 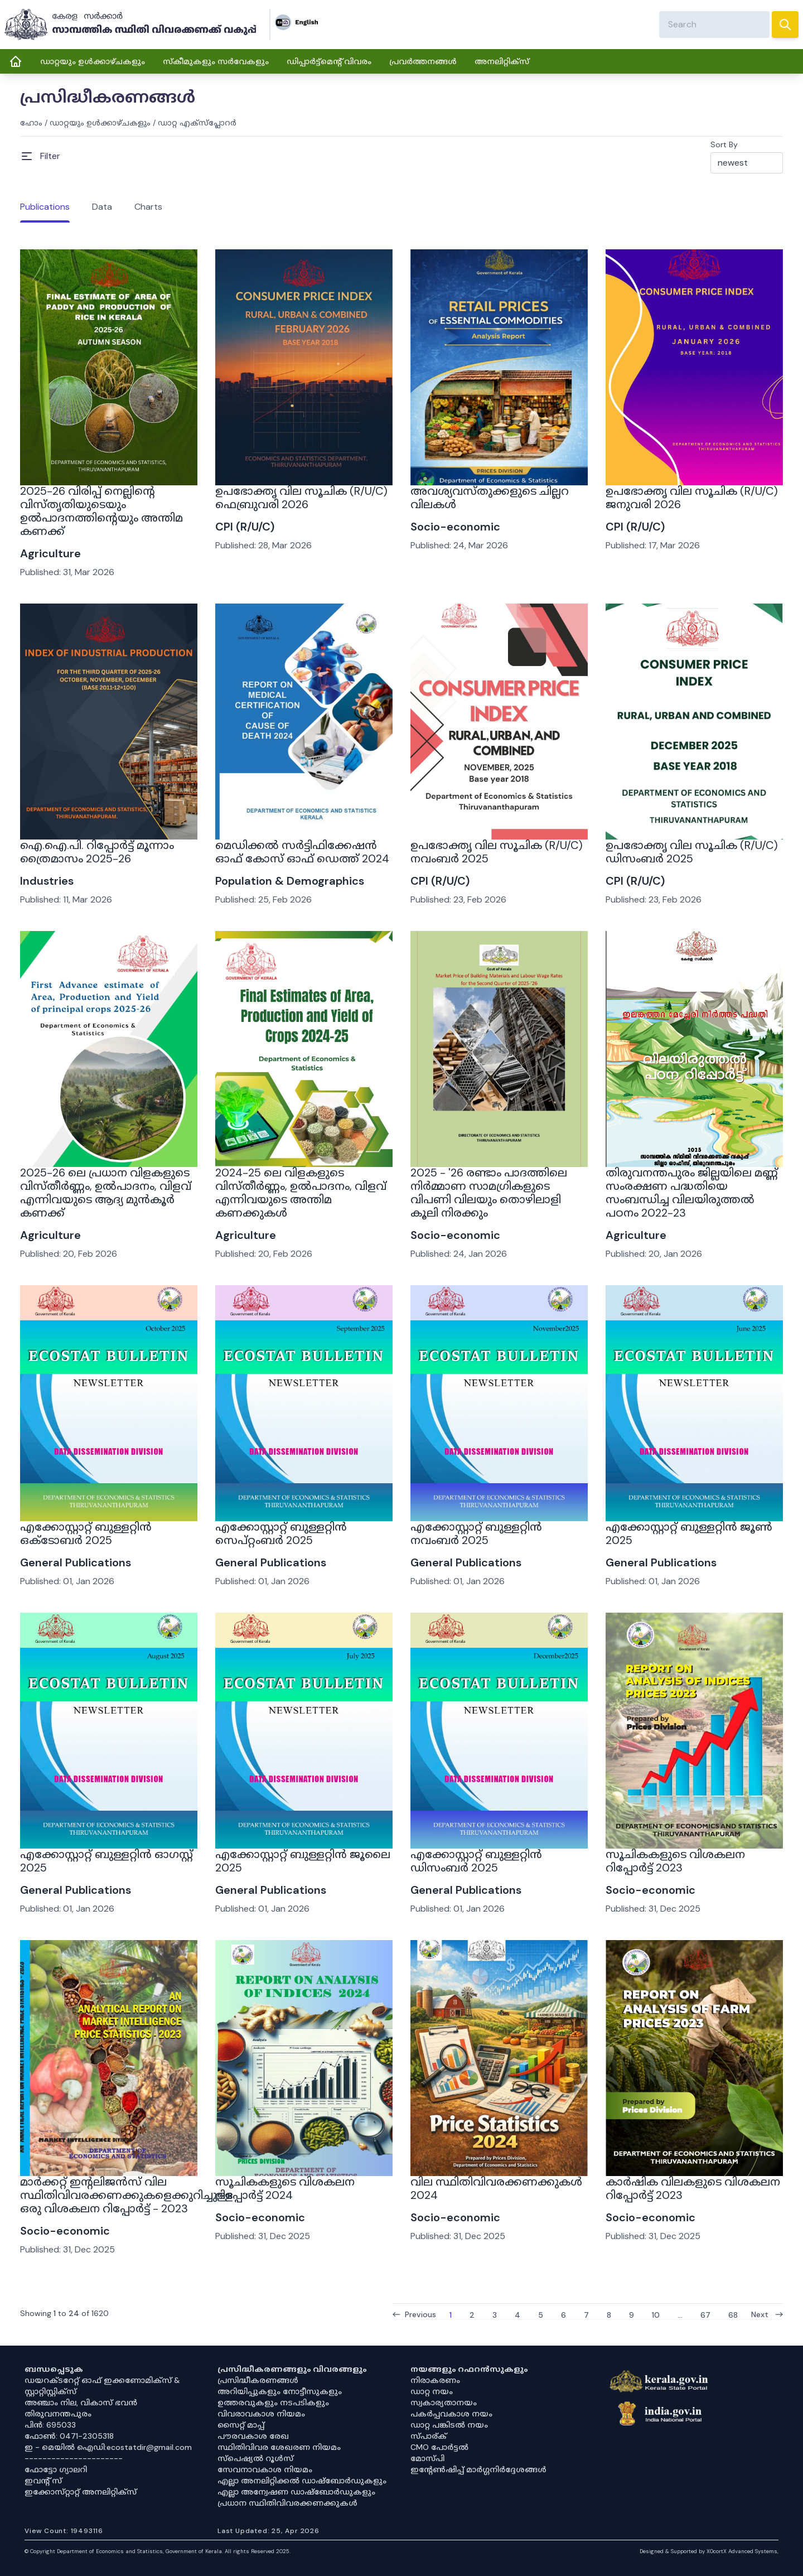 I want to click on തിരുവനന്തപുരം ജില്ലയിലെ മണ്ണ് സംരക്ഷണ പദ്ധതിയെ സംബന്ധിച്ച വിലയിരുത്തൽ പഠനം 2022-23, so click(x=692, y=1192).